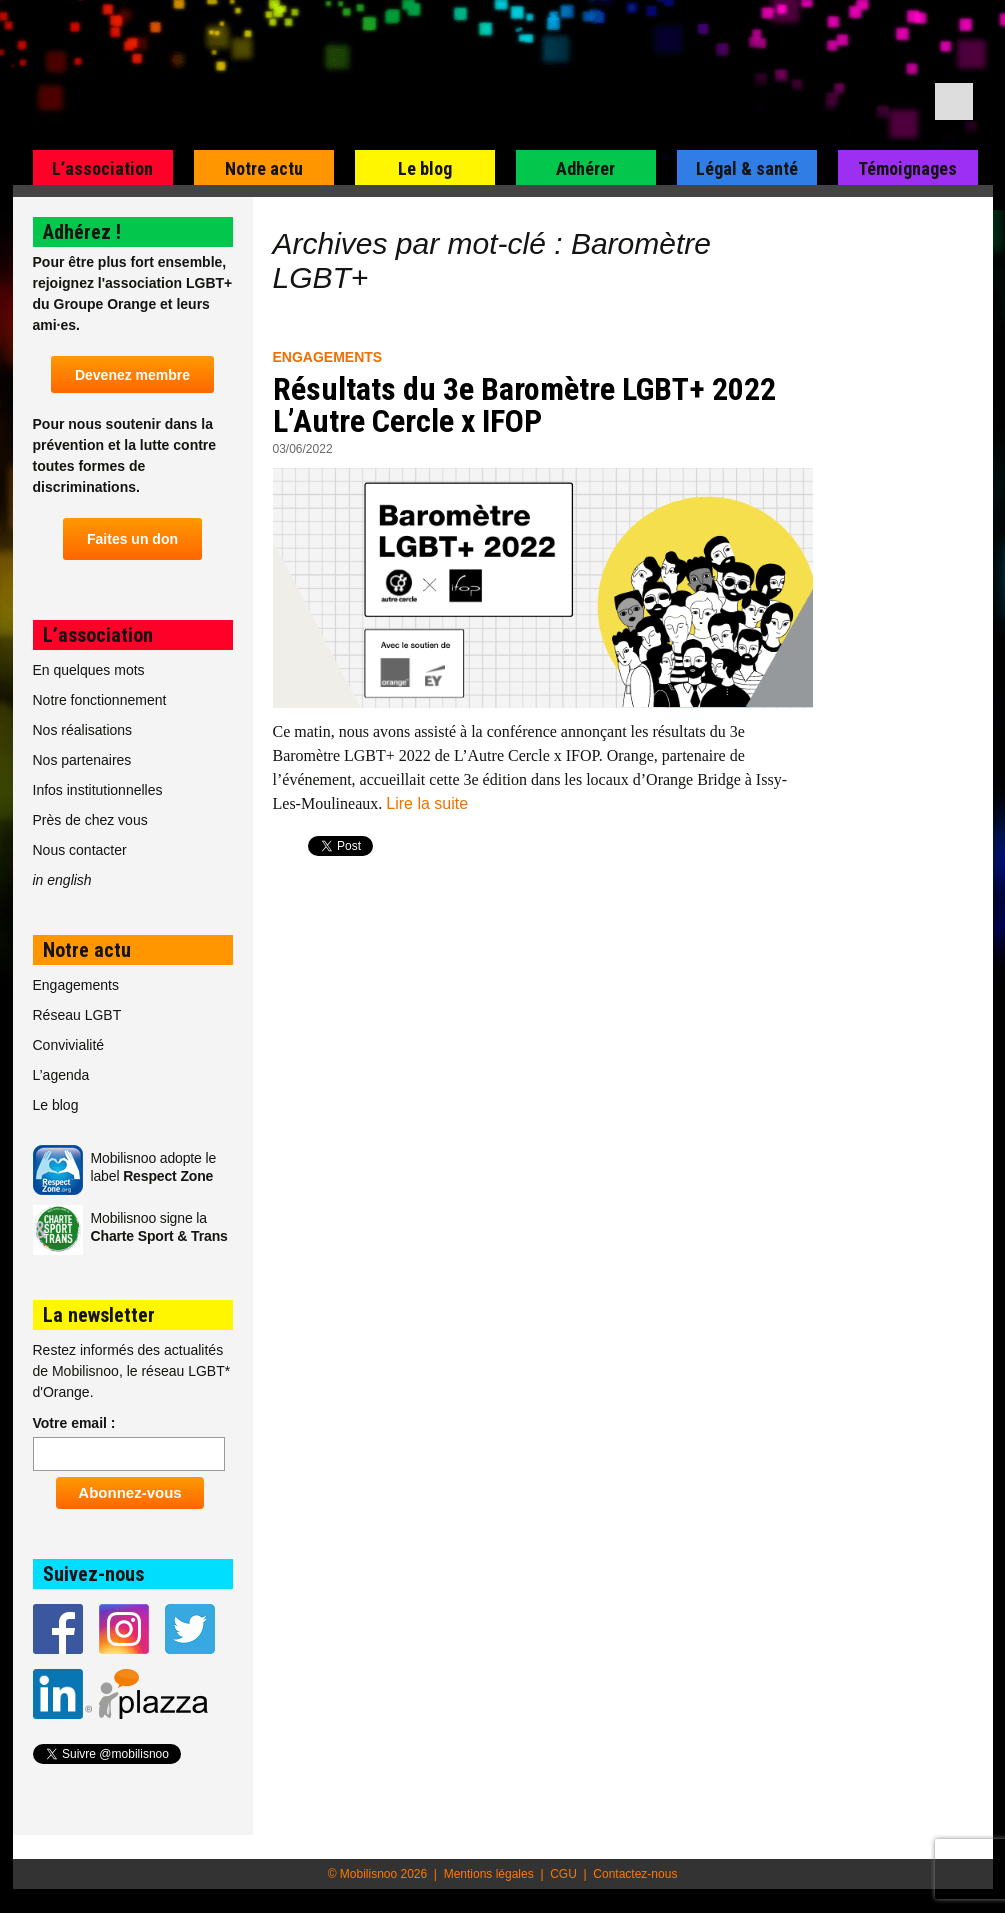  I want to click on CGU, so click(563, 1874).